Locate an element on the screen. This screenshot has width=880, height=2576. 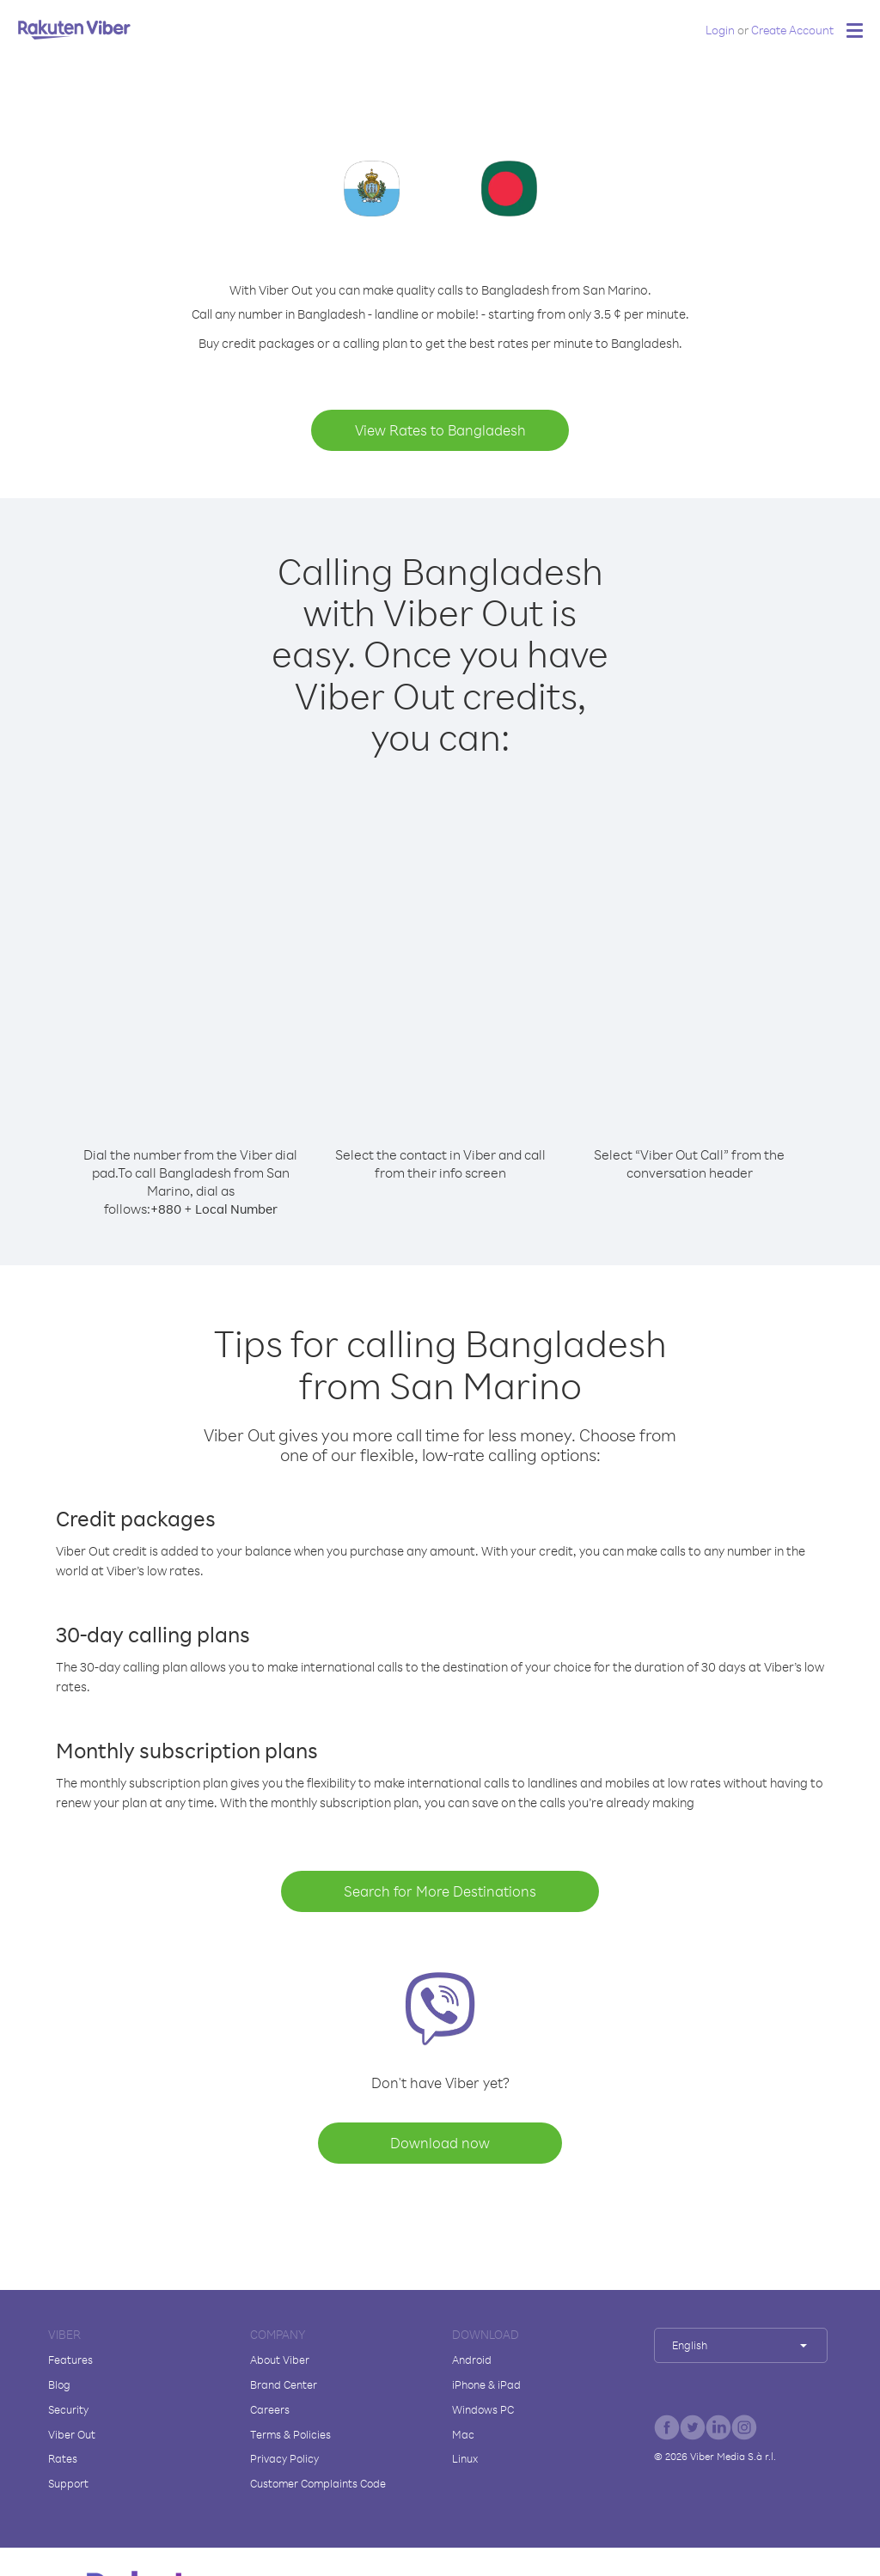
Support is located at coordinates (68, 2483).